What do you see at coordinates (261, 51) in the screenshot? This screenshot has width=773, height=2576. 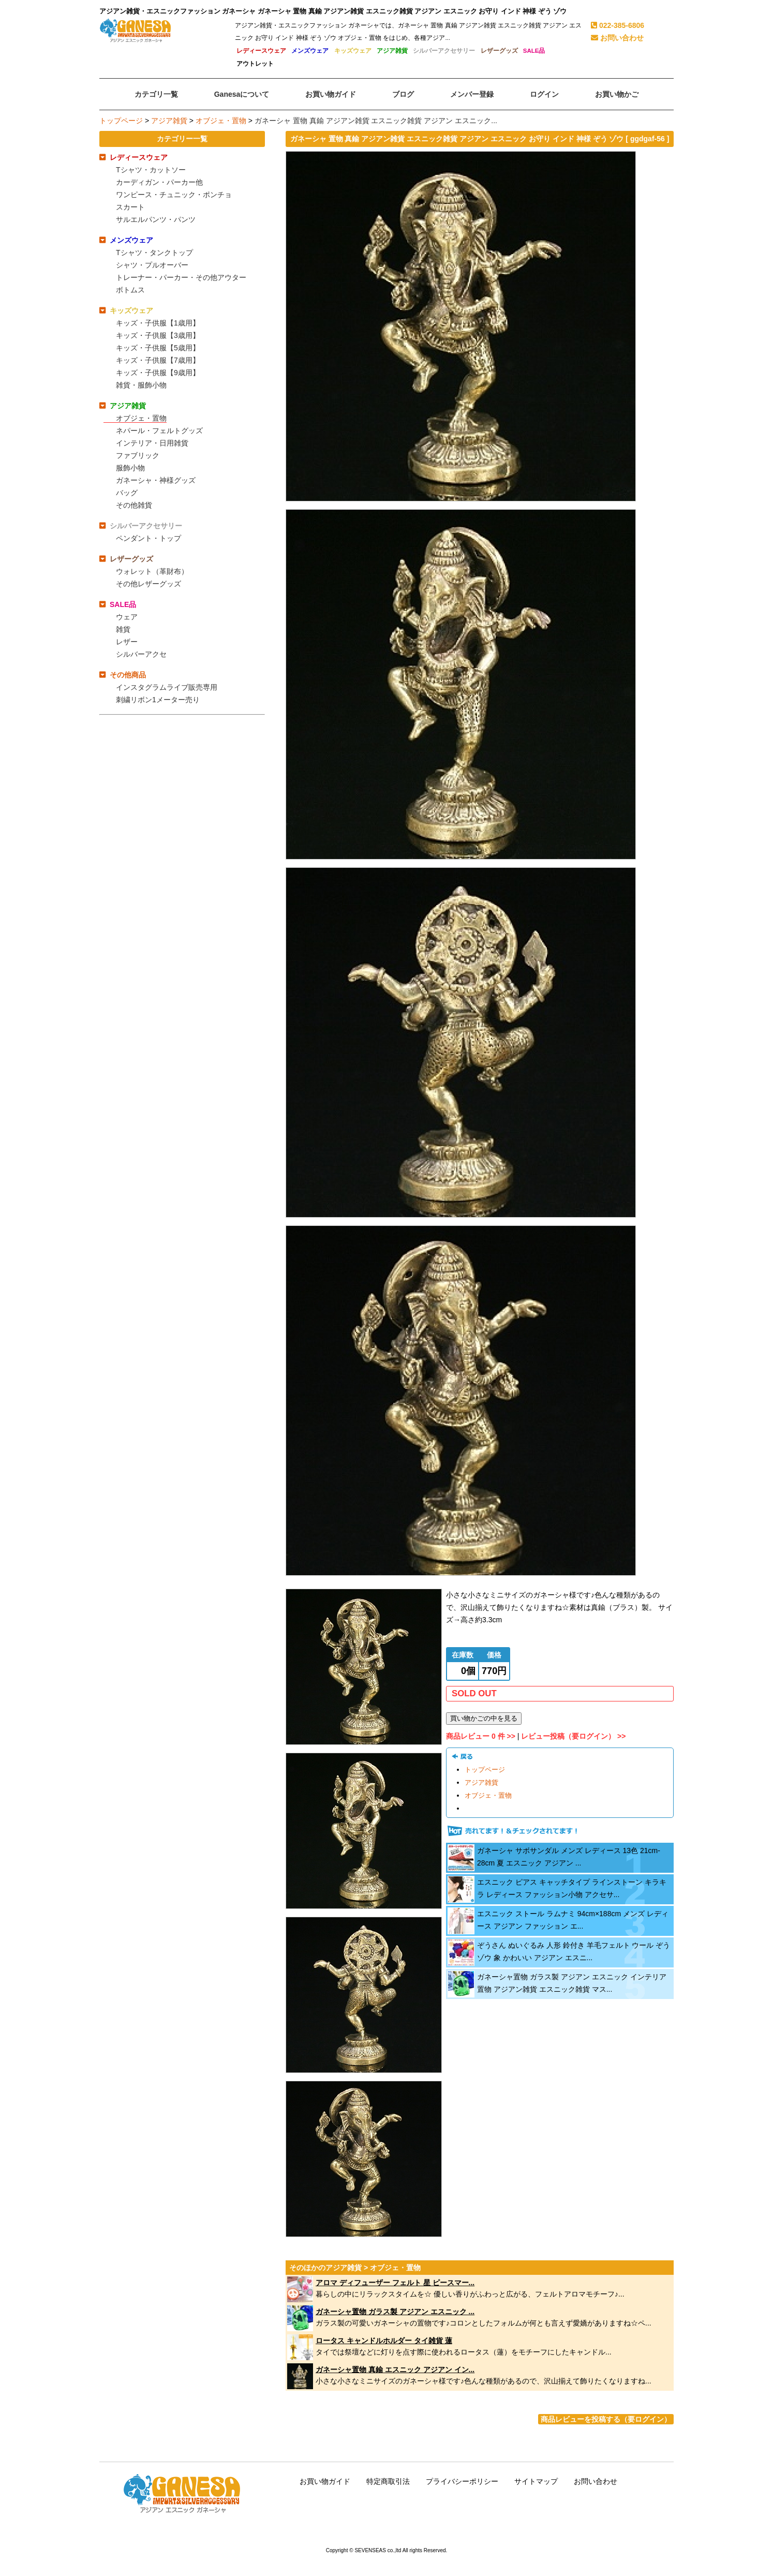 I see `レディースウェア` at bounding box center [261, 51].